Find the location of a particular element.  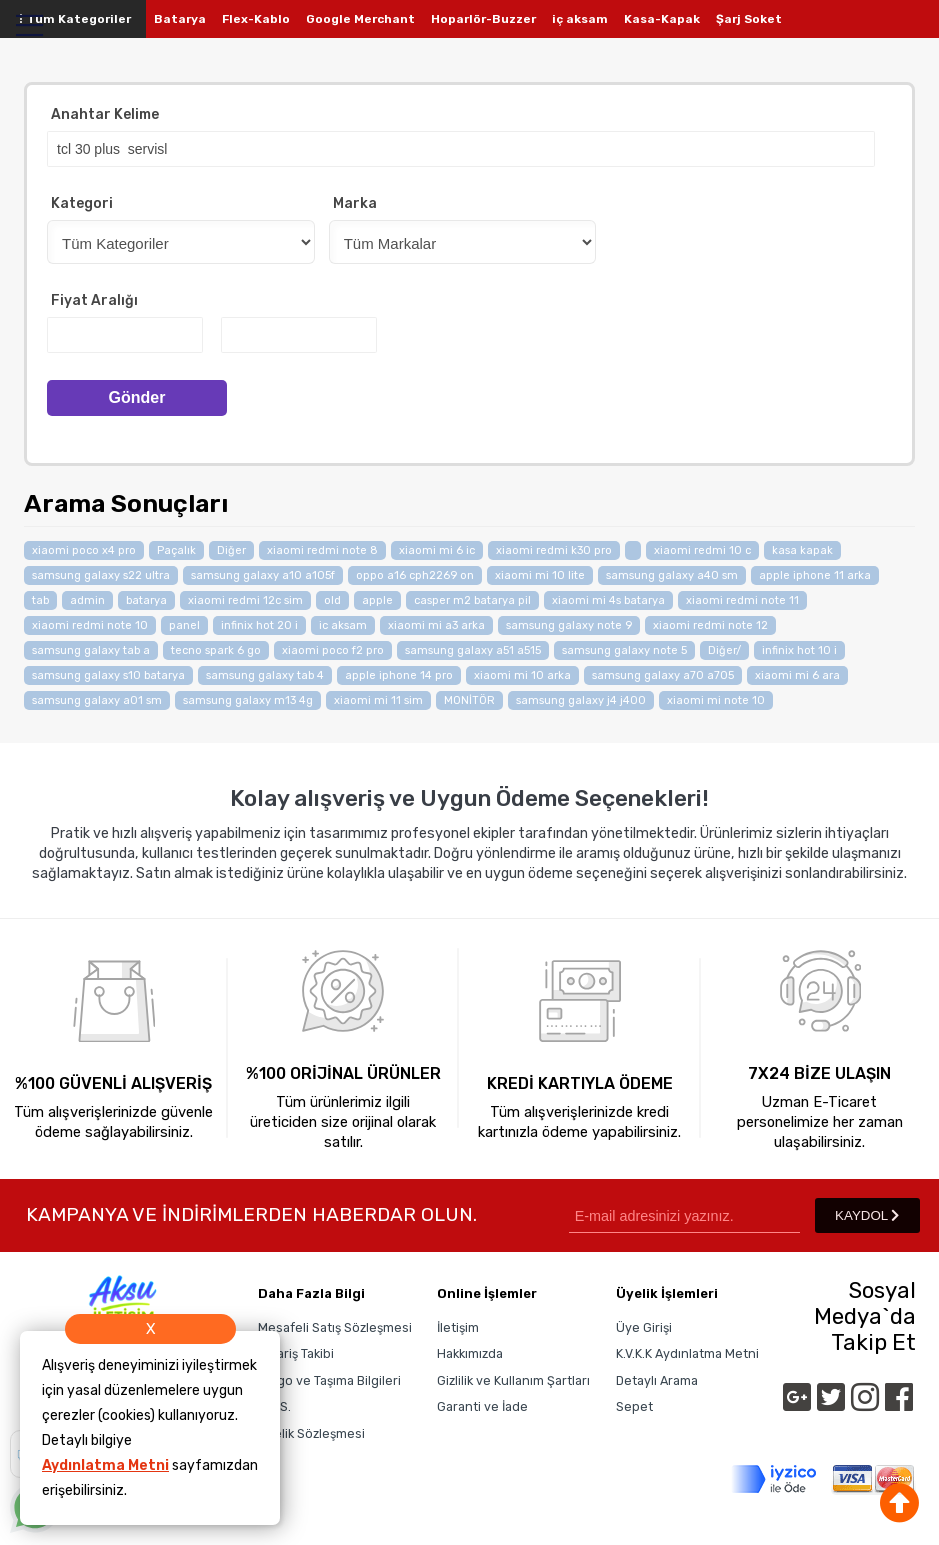

kasa kapak is located at coordinates (802, 550).